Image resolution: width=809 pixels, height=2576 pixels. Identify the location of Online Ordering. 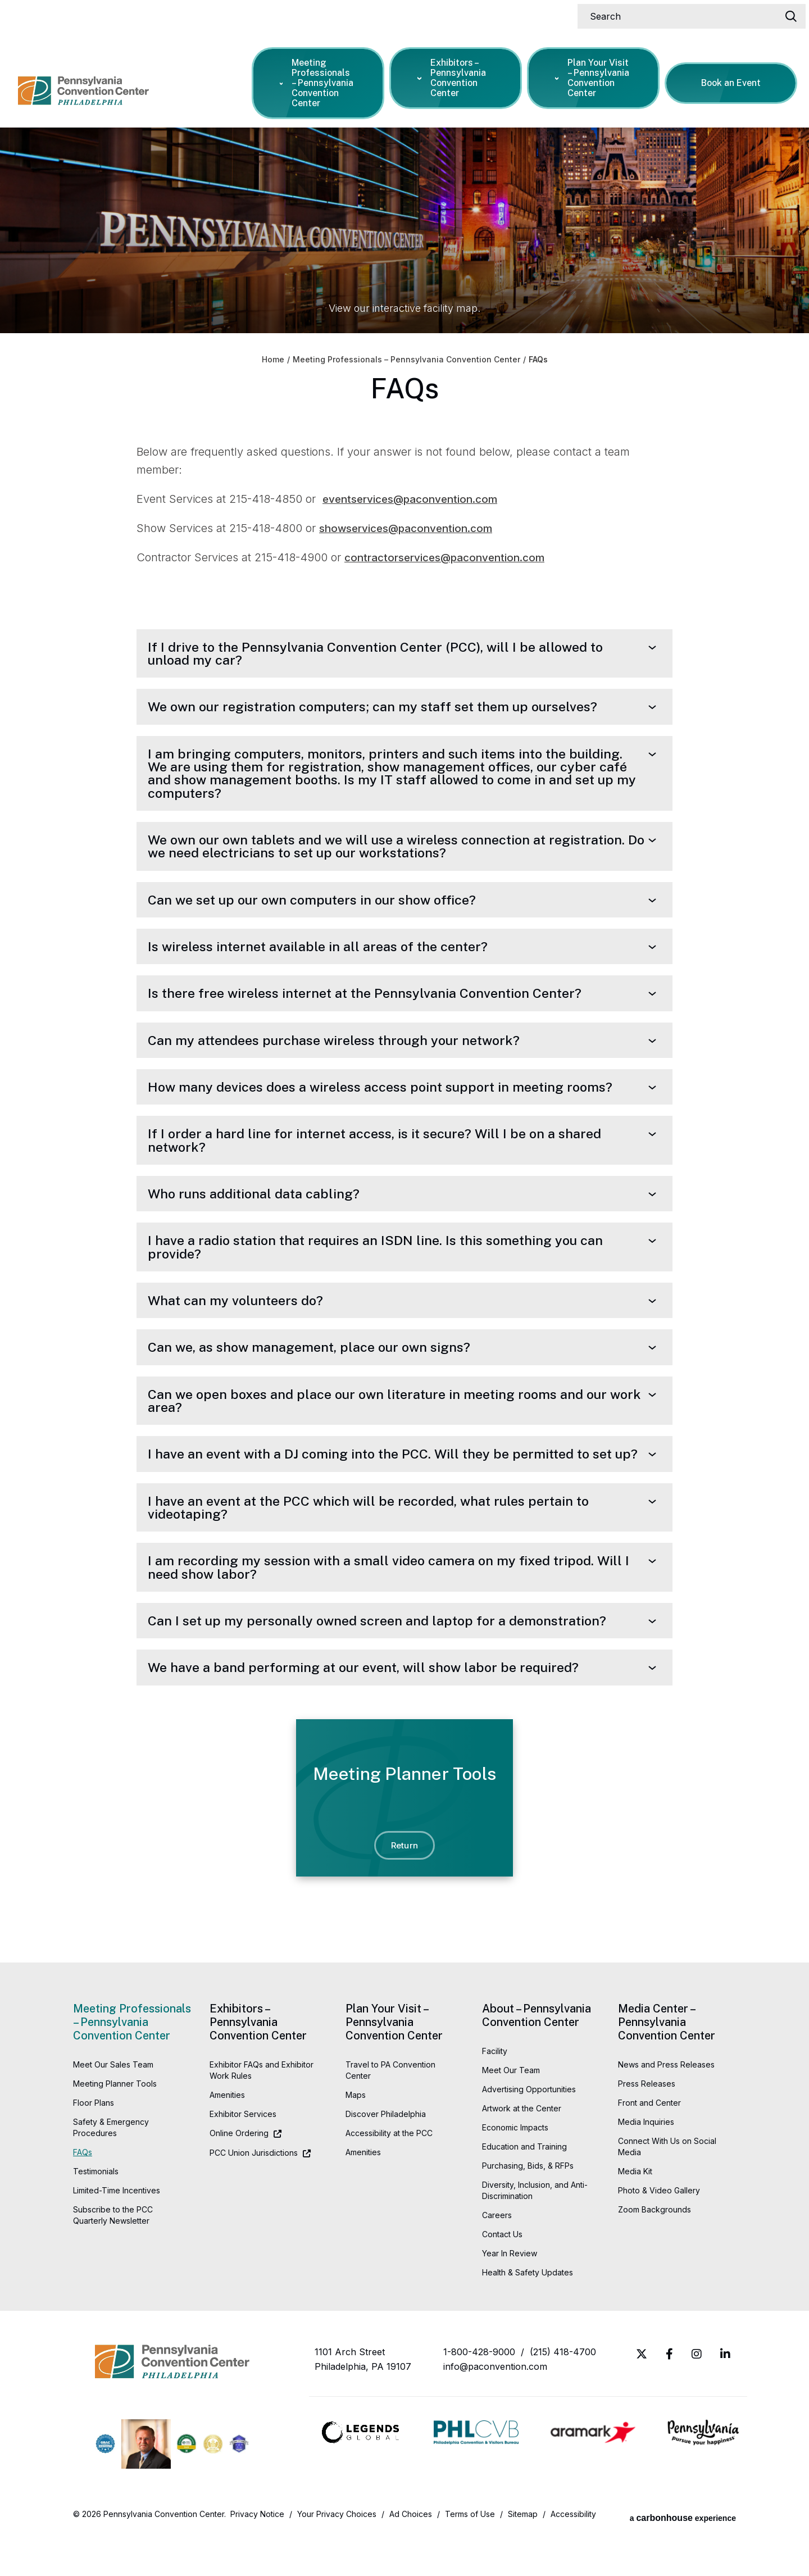
(239, 2175).